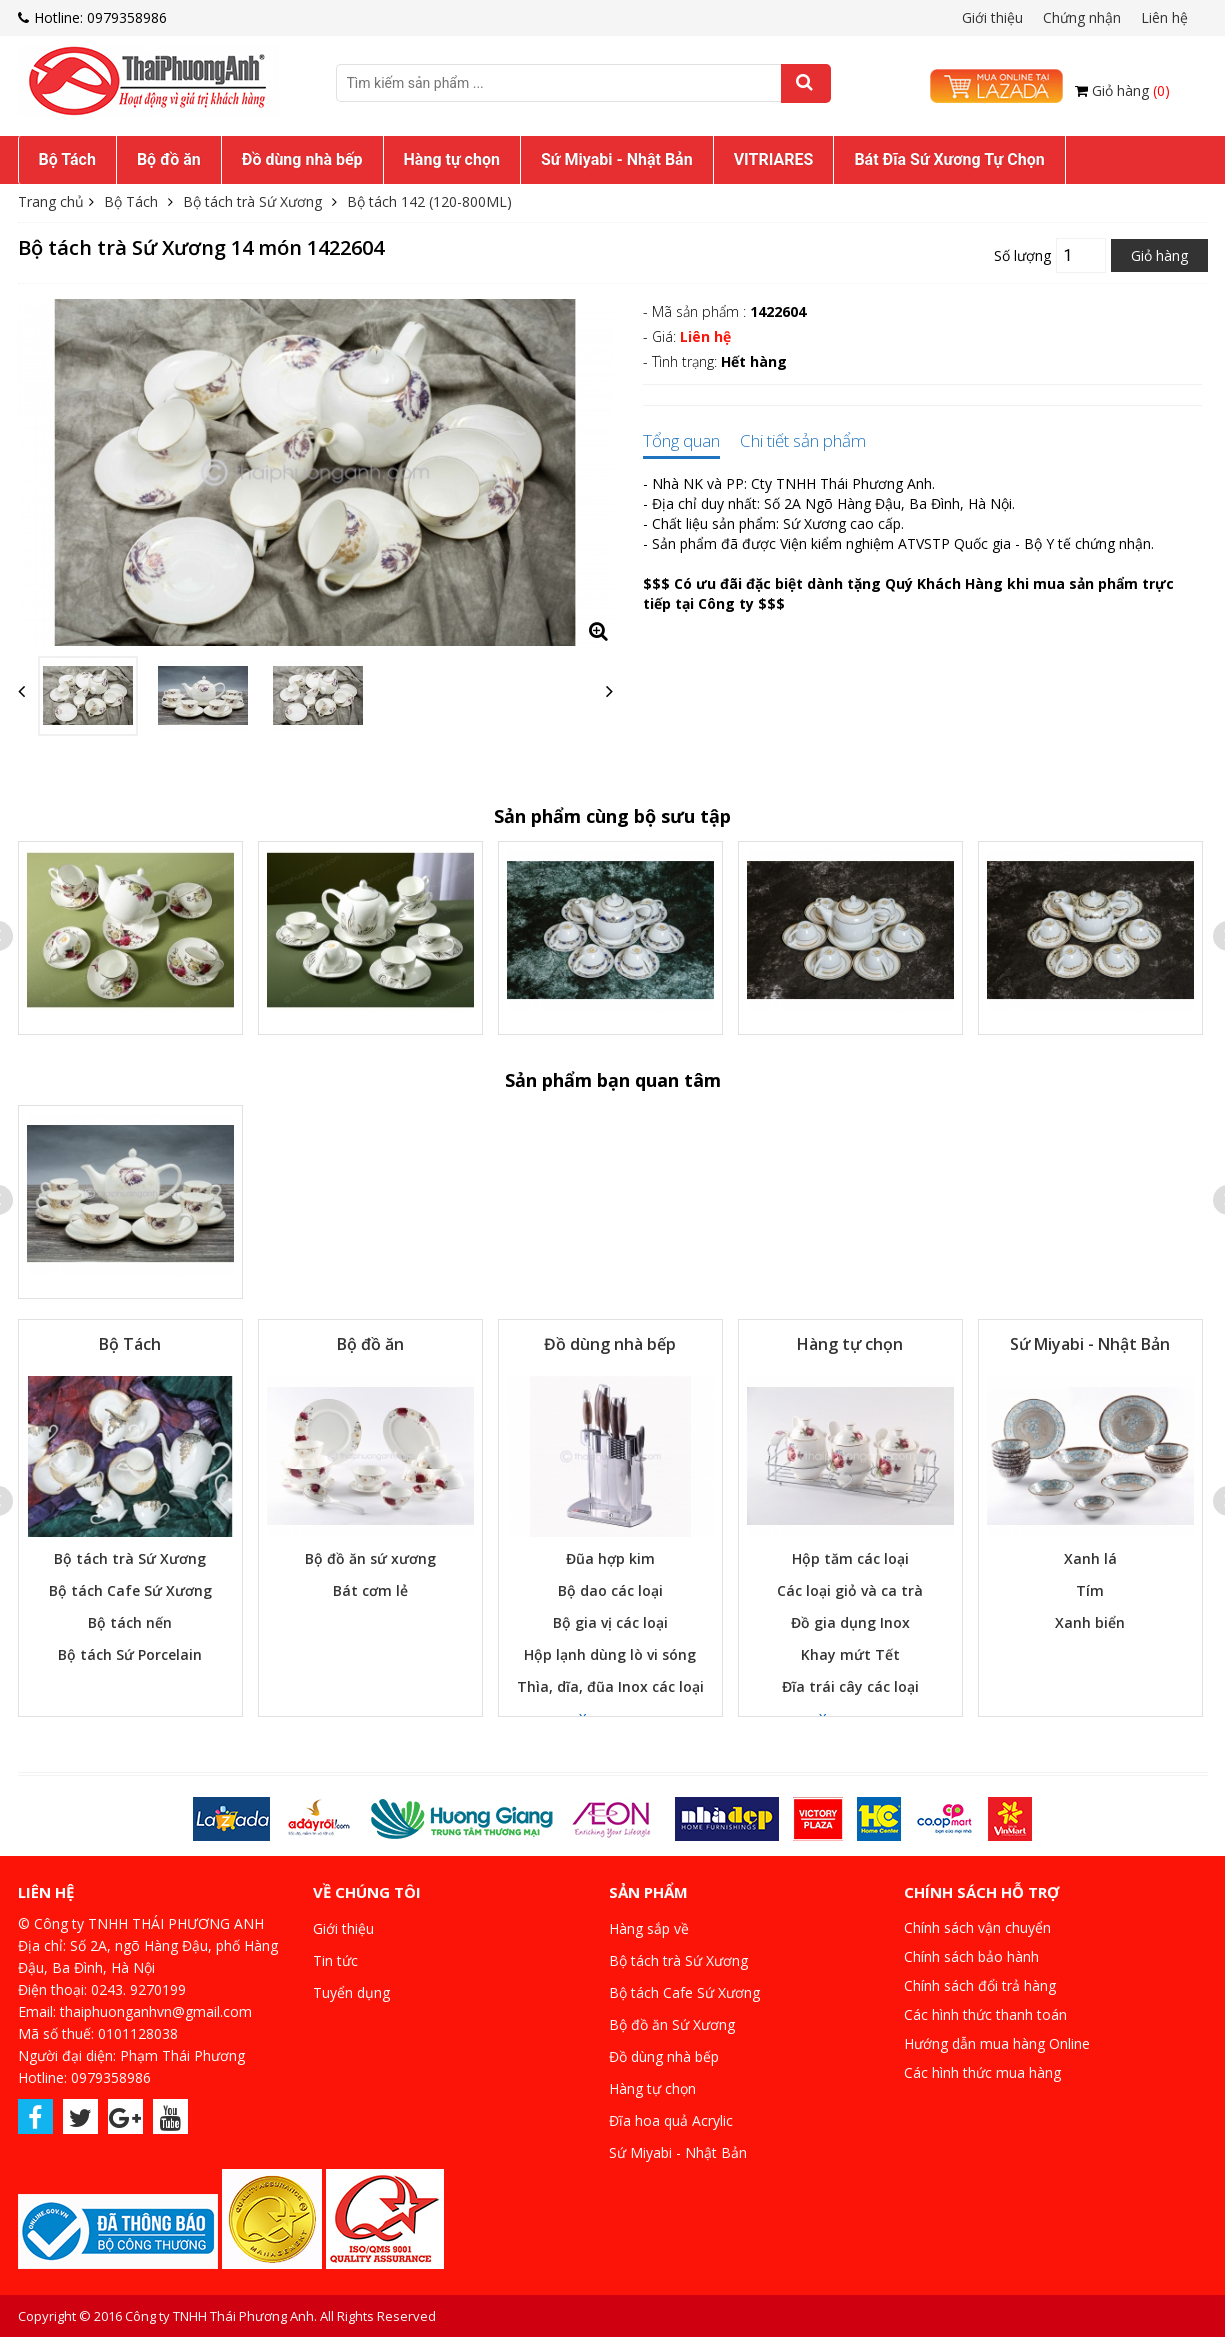 Image resolution: width=1225 pixels, height=2337 pixels. What do you see at coordinates (980, 1985) in the screenshot?
I see `Chính sách đổi trả hàng` at bounding box center [980, 1985].